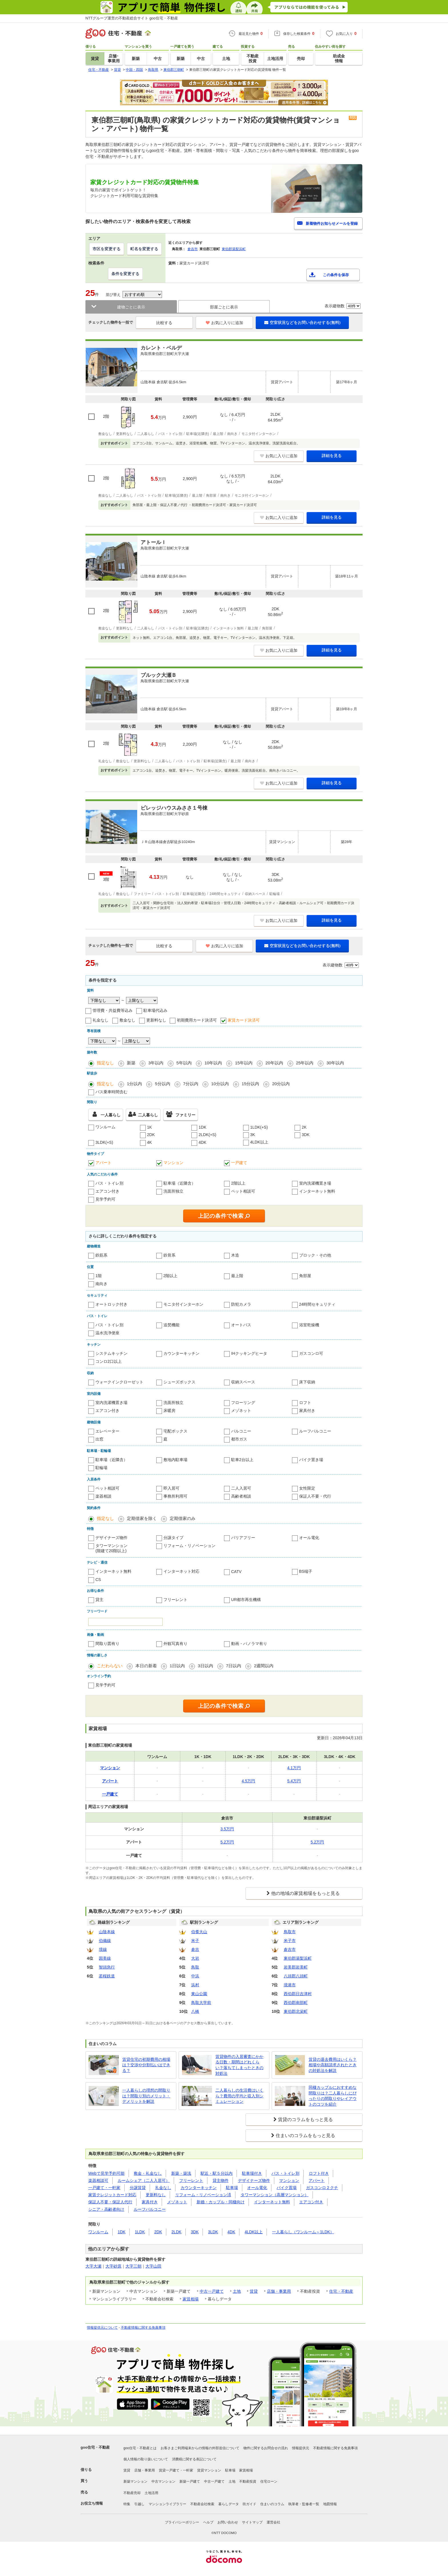  What do you see at coordinates (303, 2232) in the screenshot?
I see `一人暮らし（ワンルーム～1LDK）` at bounding box center [303, 2232].